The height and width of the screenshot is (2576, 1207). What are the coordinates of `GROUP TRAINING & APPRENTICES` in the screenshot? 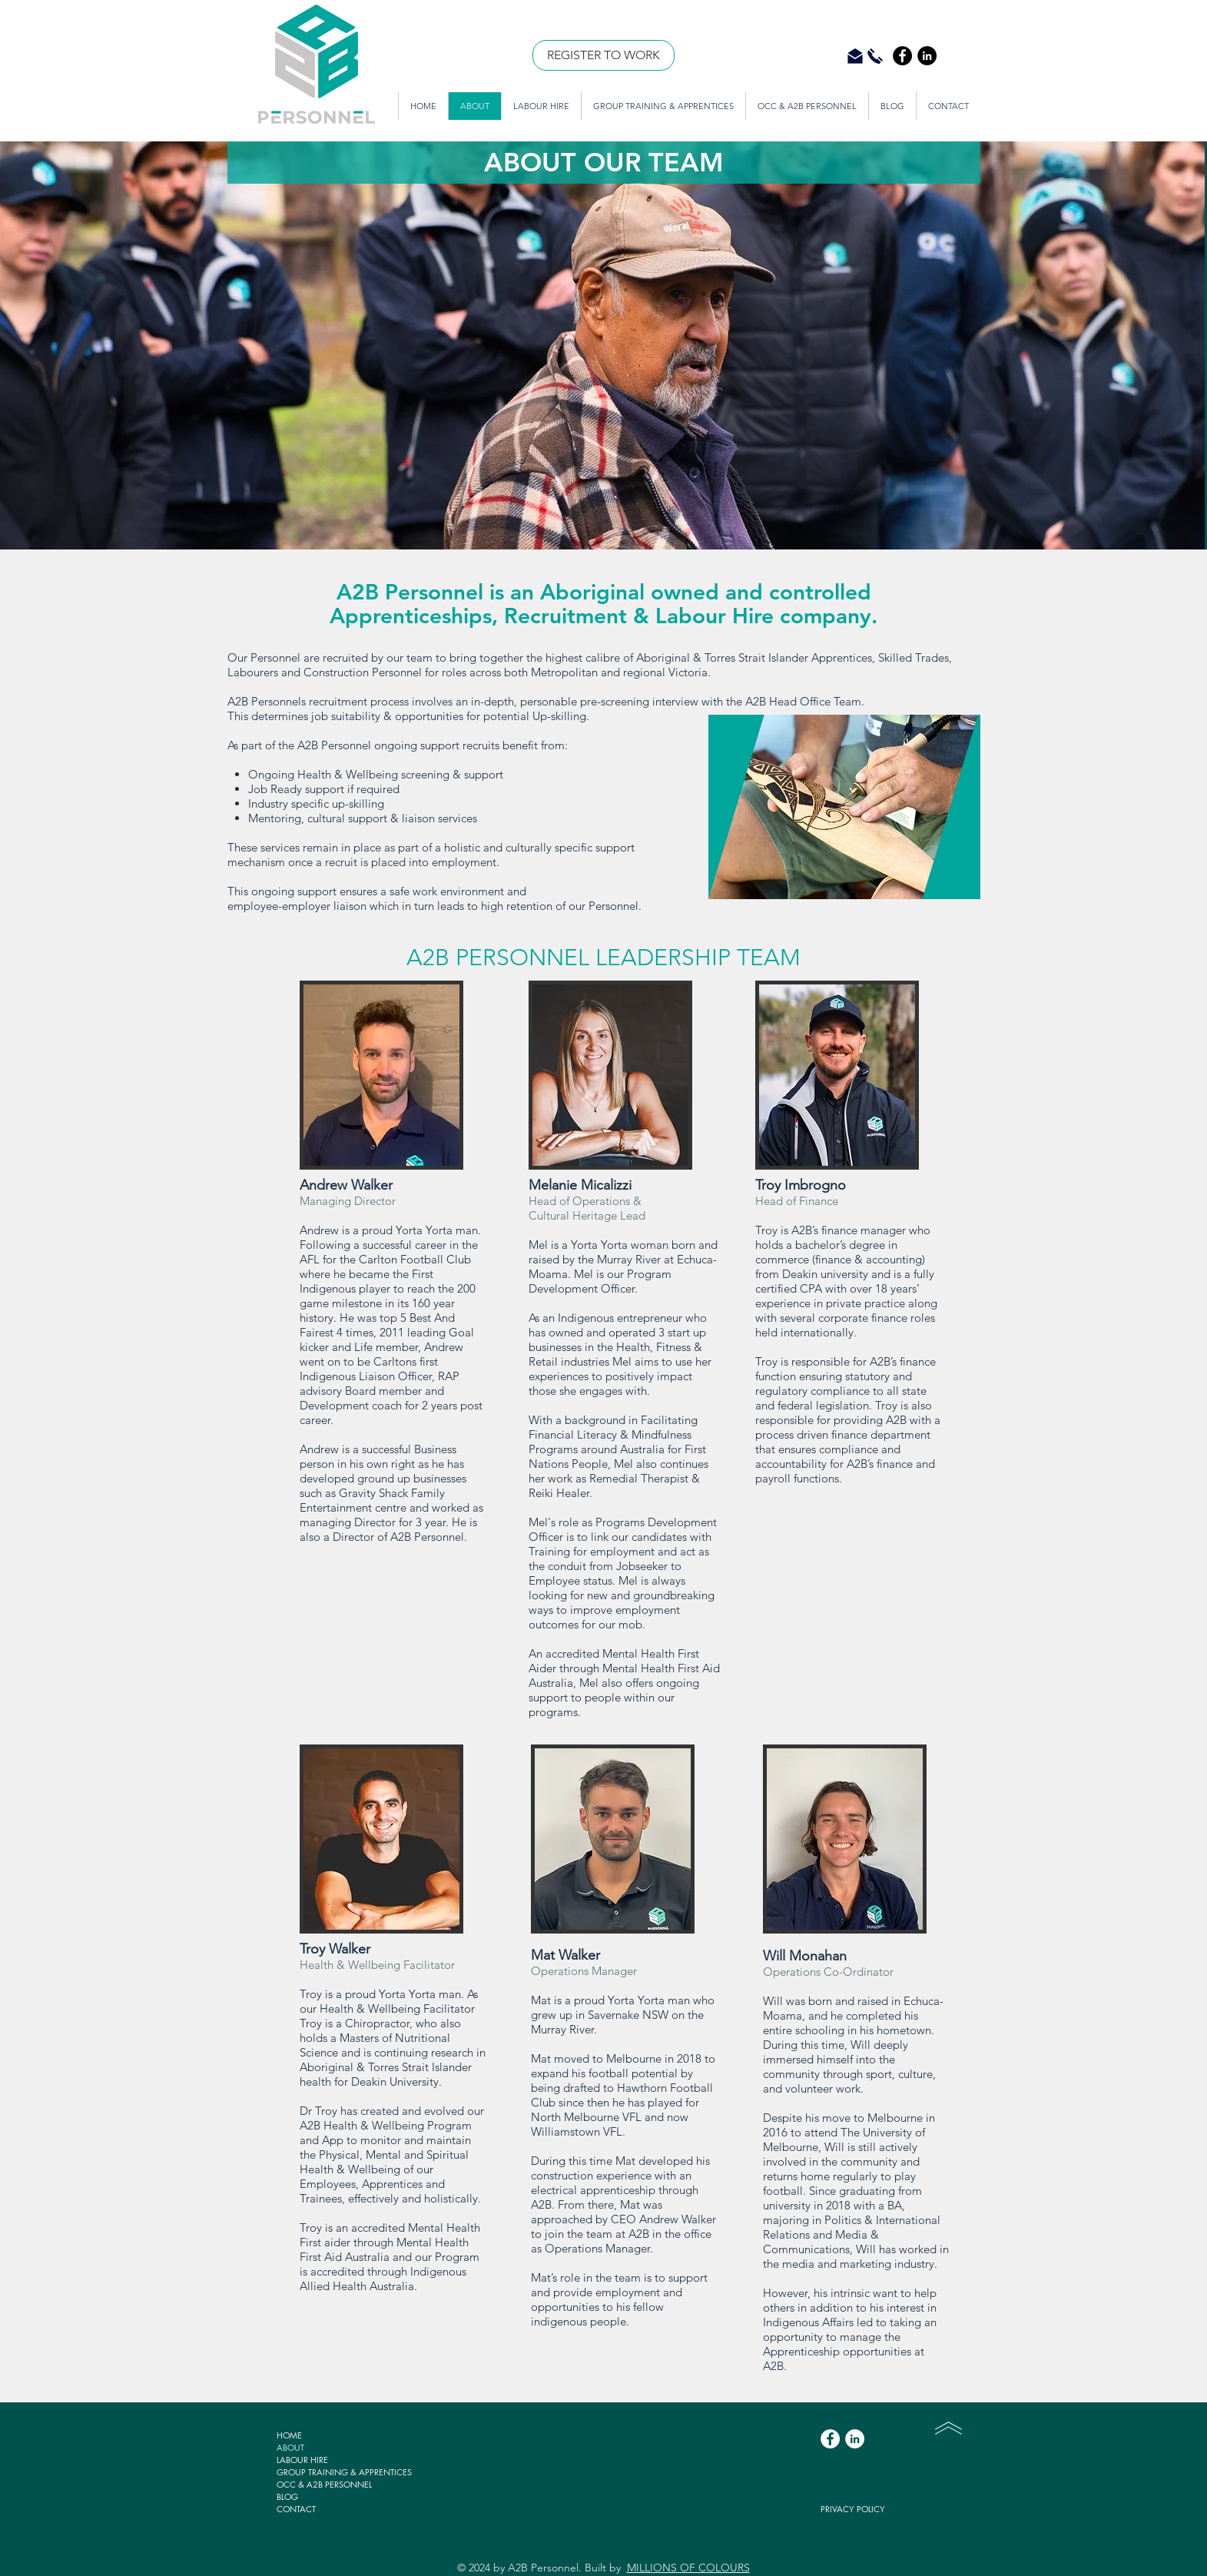 It's located at (344, 2472).